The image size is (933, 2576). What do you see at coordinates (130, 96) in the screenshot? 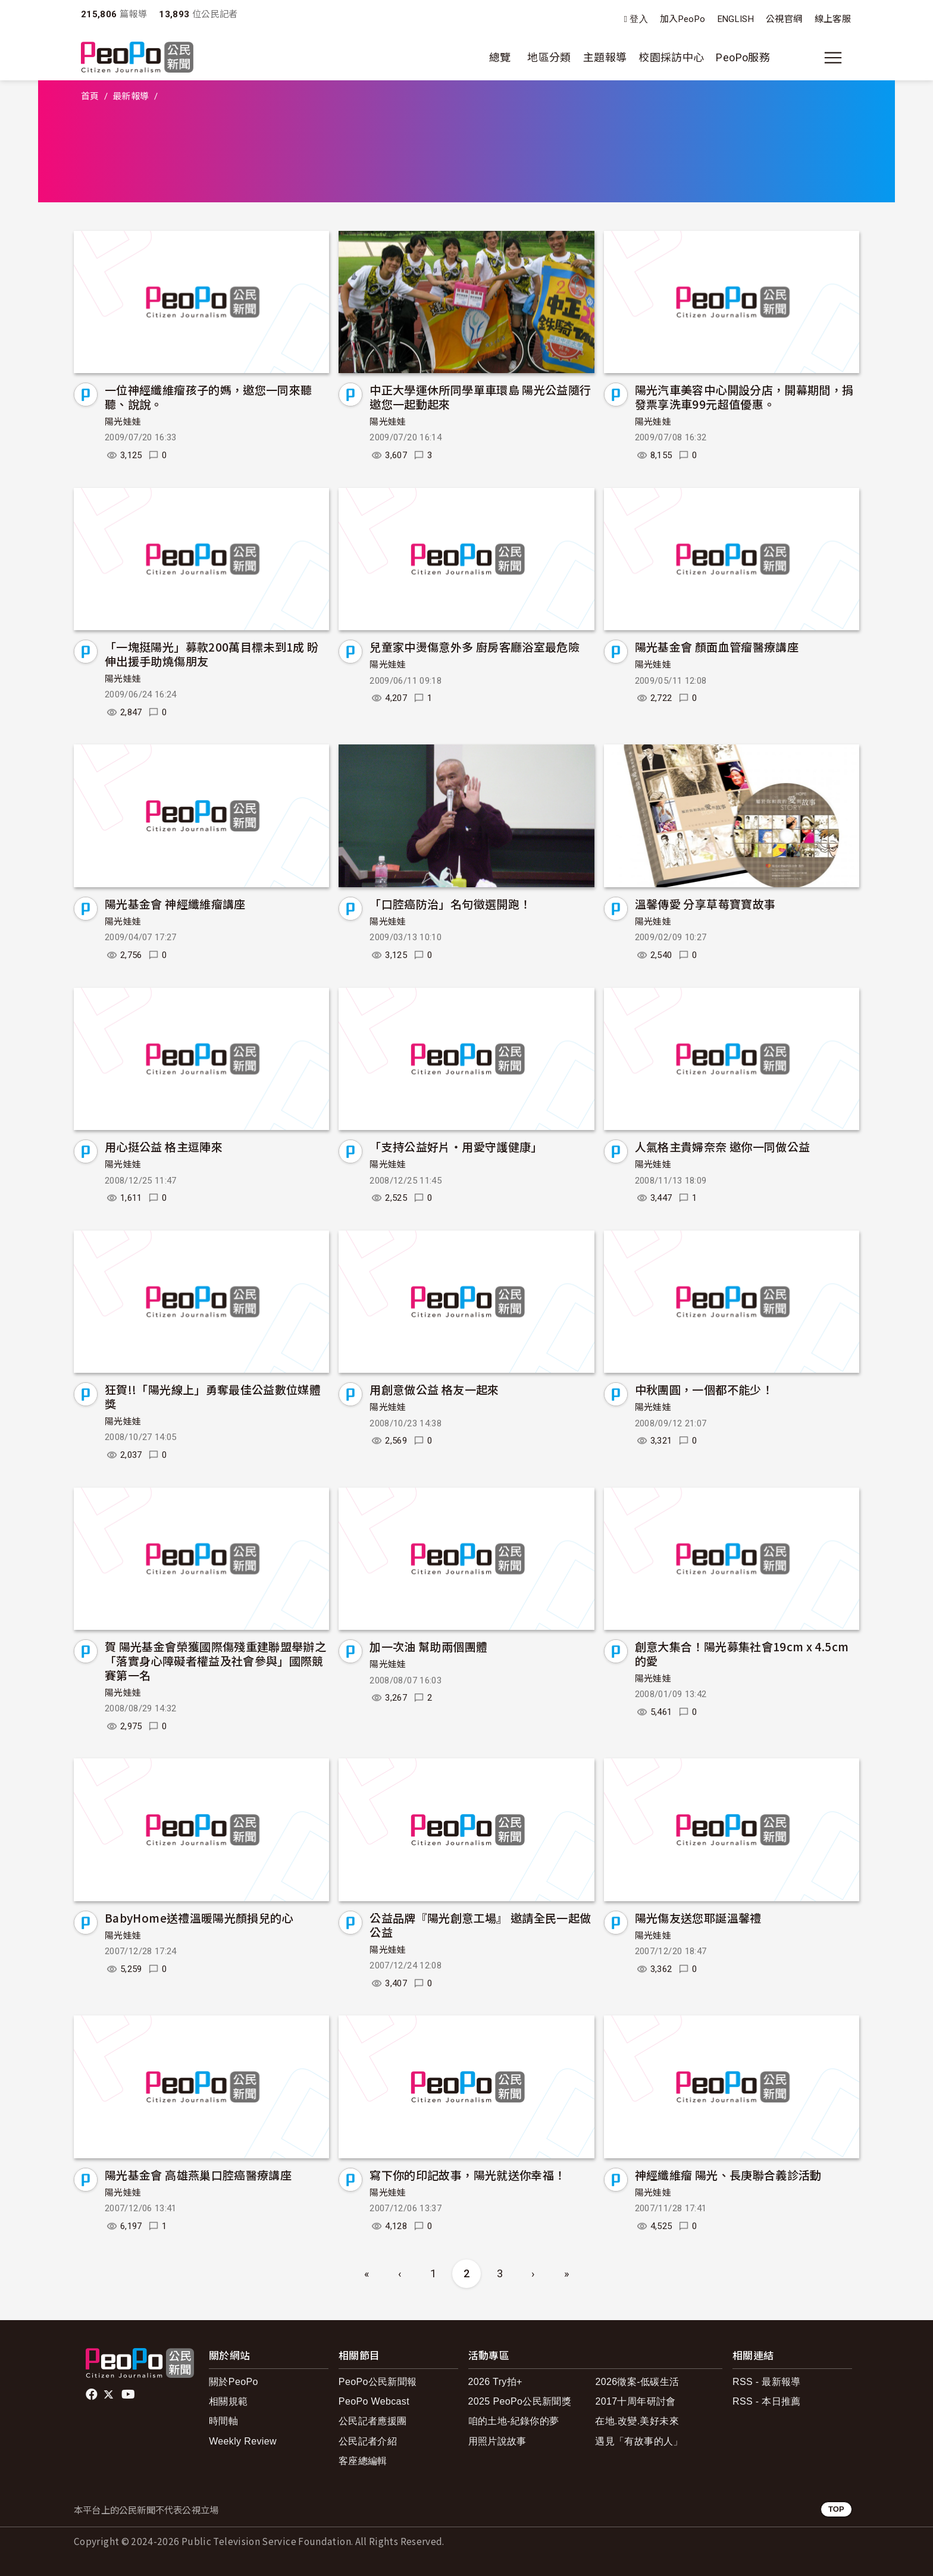
I see `最新報導` at bounding box center [130, 96].